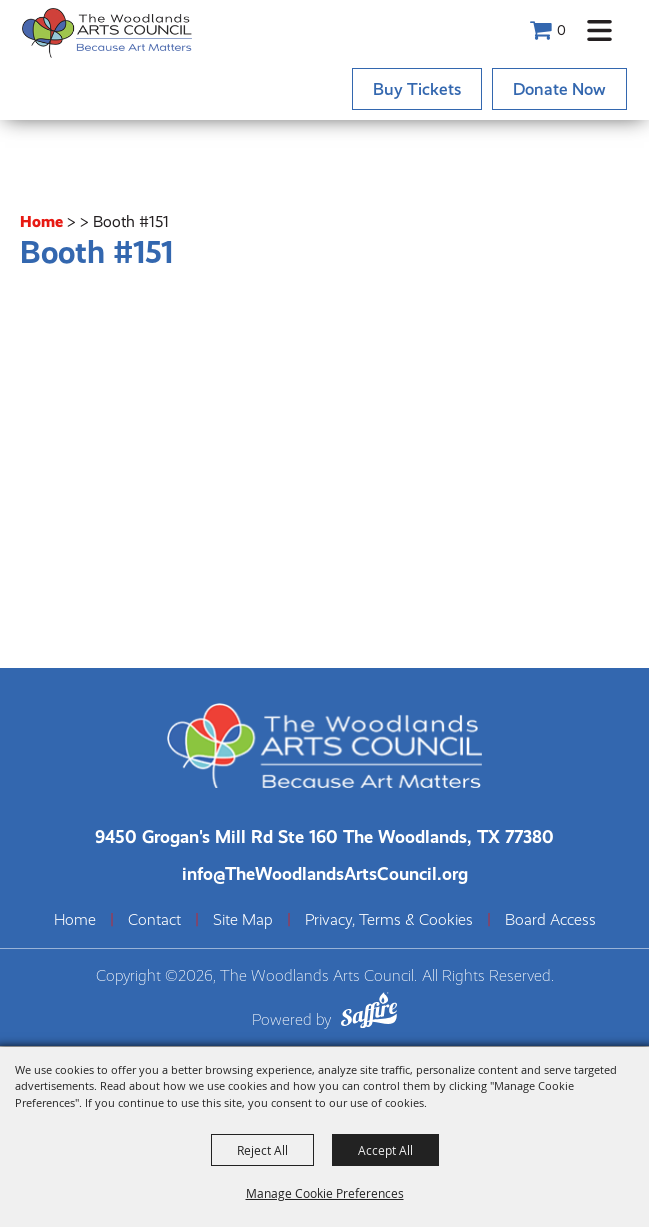 The image size is (649, 1227). I want to click on Contact, so click(154, 920).